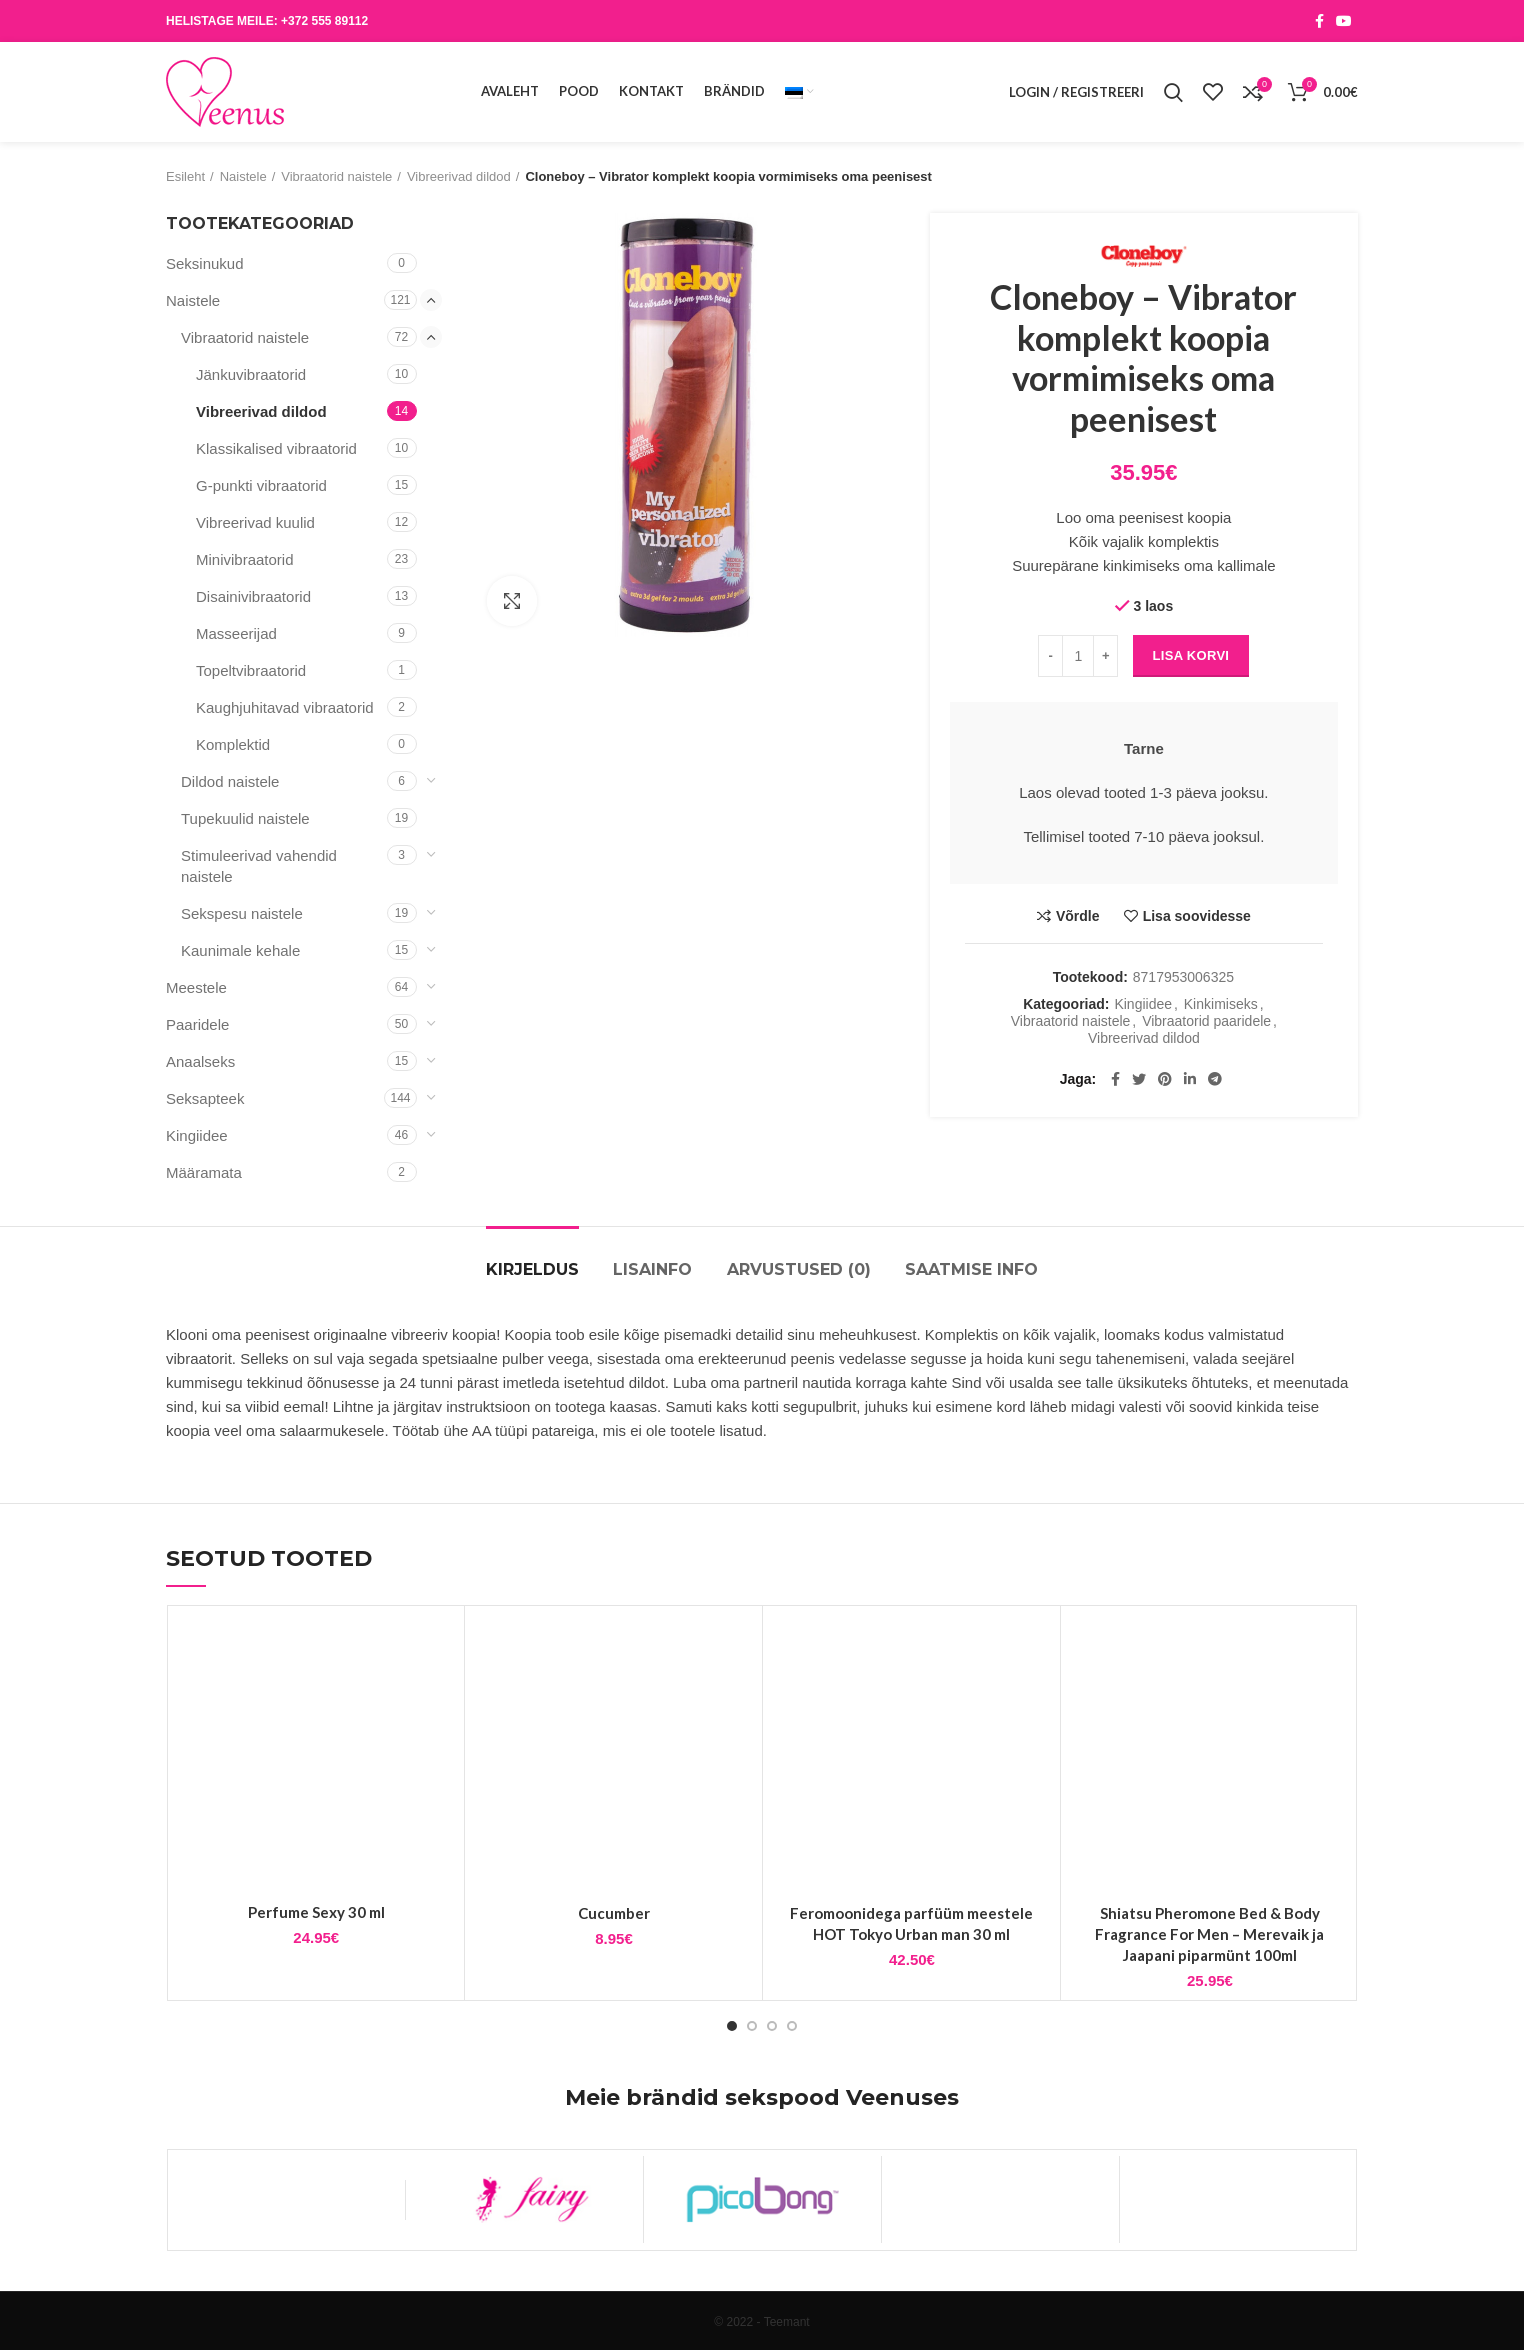 This screenshot has width=1524, height=2350. I want to click on Saatmise info, so click(971, 1269).